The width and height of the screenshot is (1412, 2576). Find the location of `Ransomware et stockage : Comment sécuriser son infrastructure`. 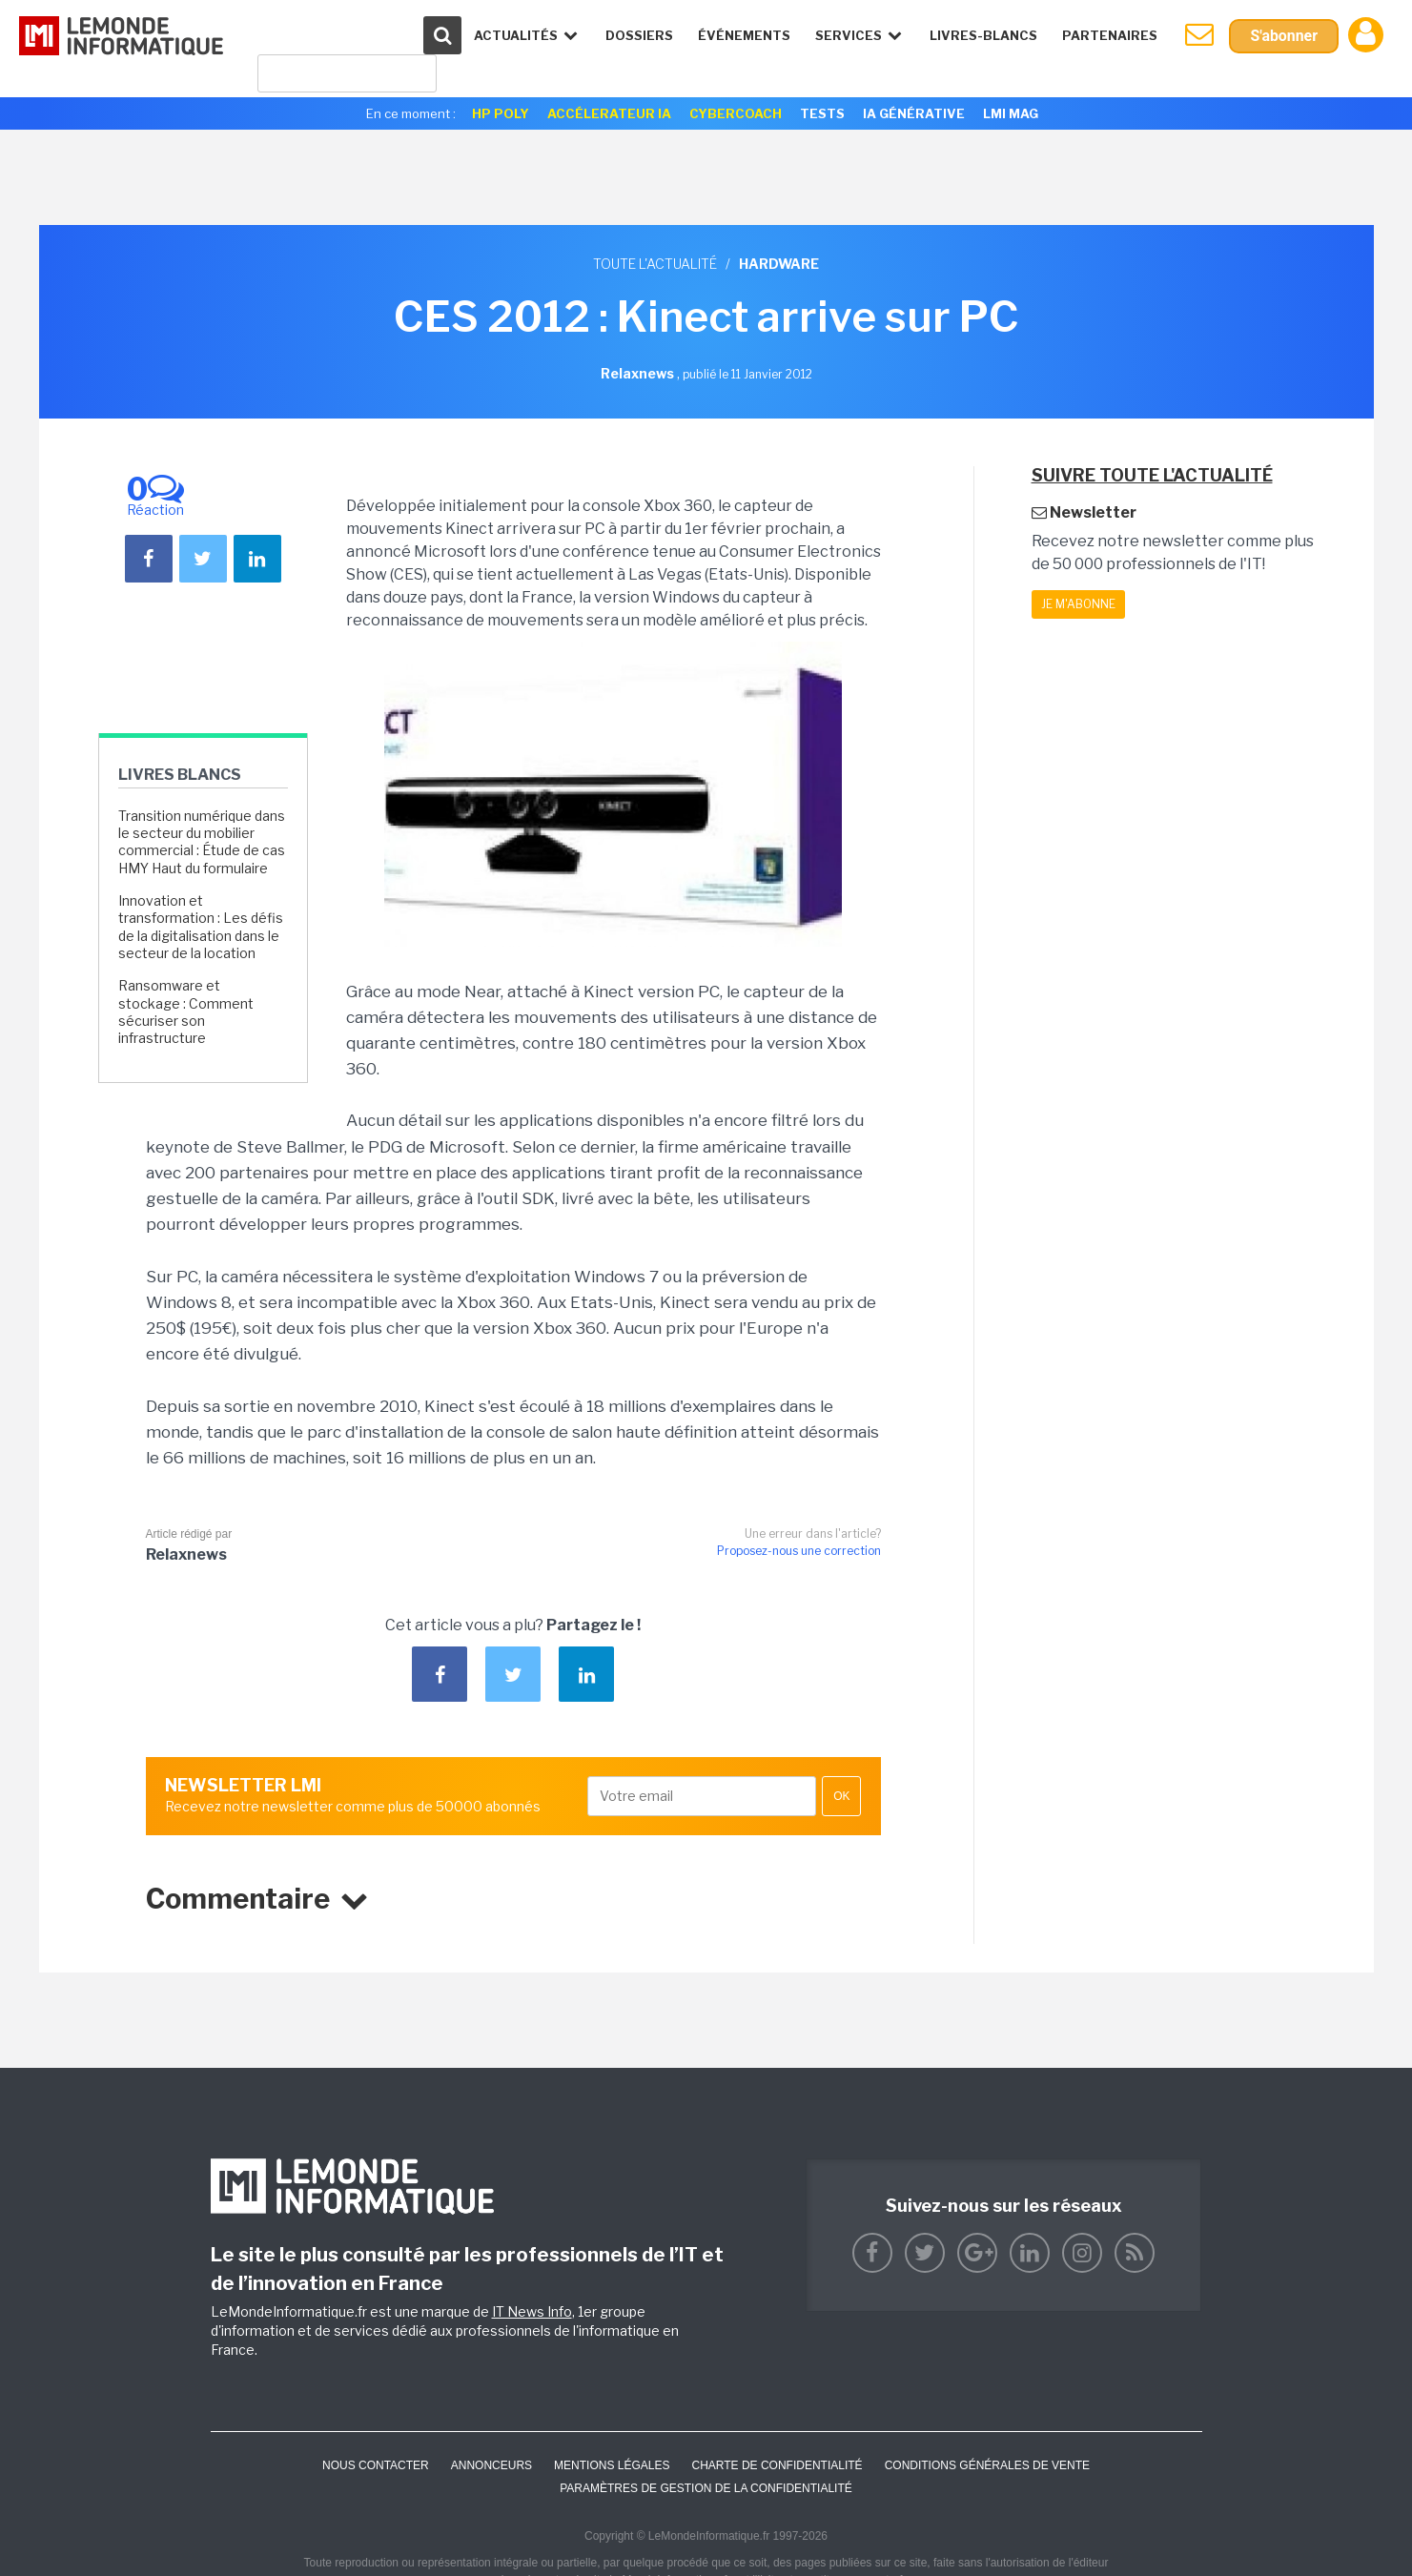

Ransomware et stockage : Comment sécuriser son infrastructure is located at coordinates (186, 1011).